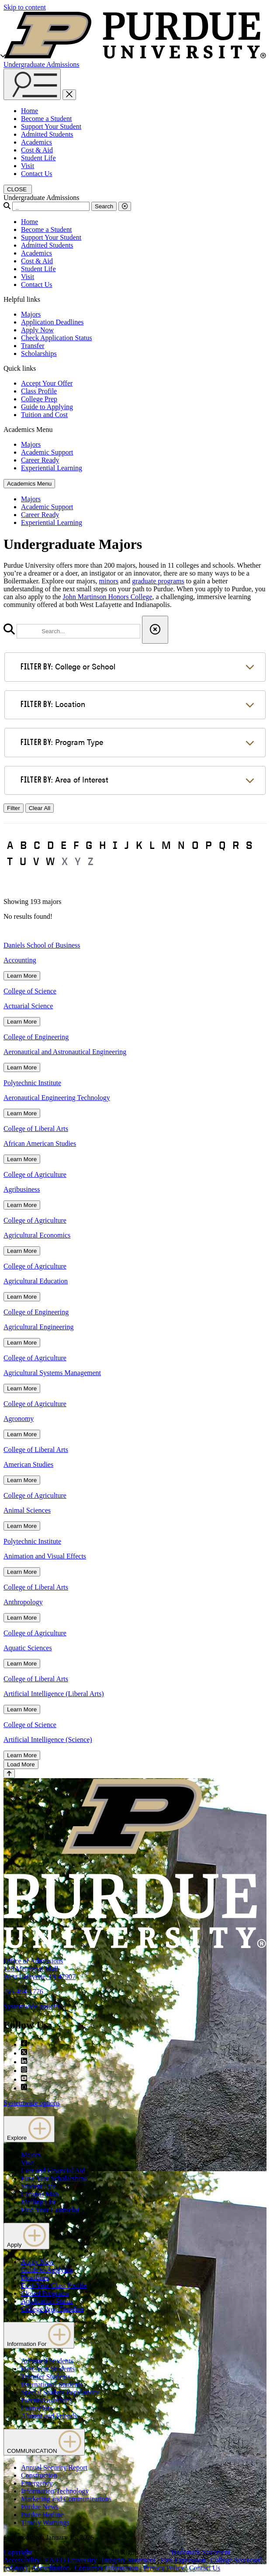  What do you see at coordinates (46, 2400) in the screenshot?
I see `Parents/Guardians` at bounding box center [46, 2400].